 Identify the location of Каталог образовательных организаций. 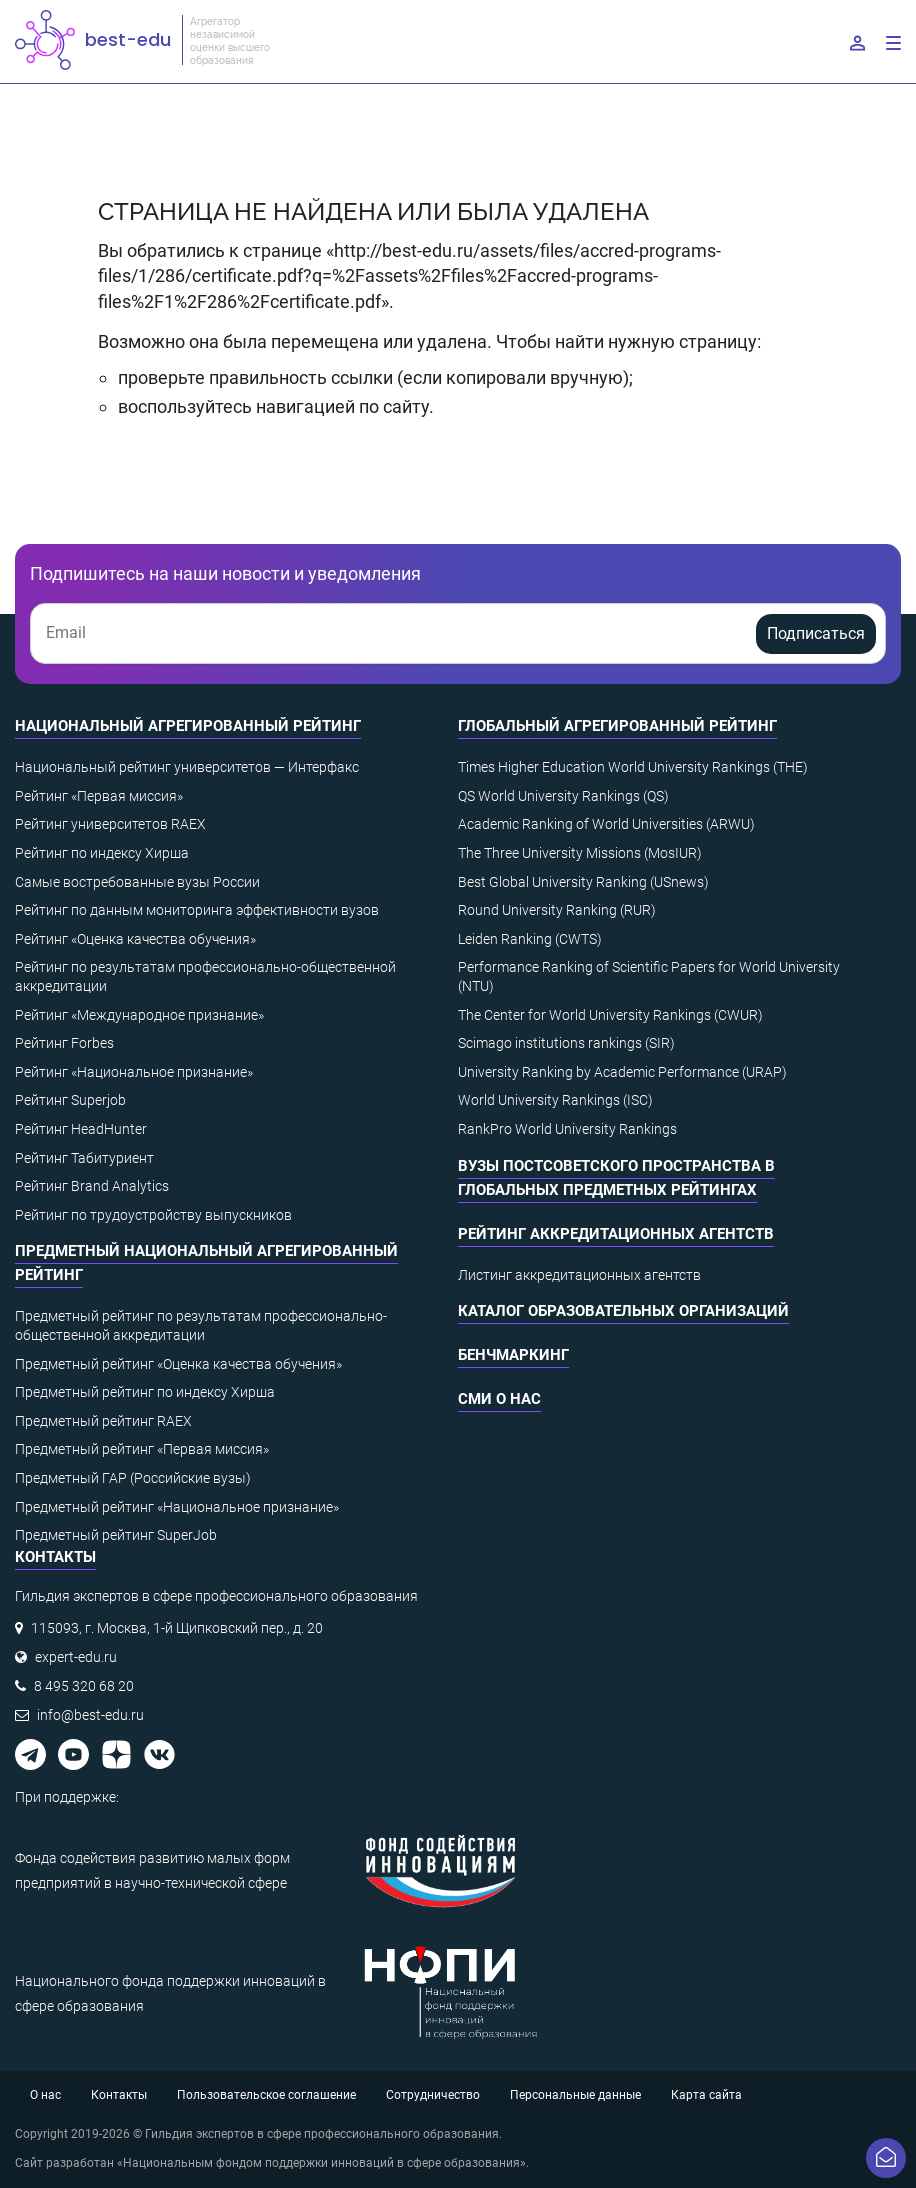
(623, 1311).